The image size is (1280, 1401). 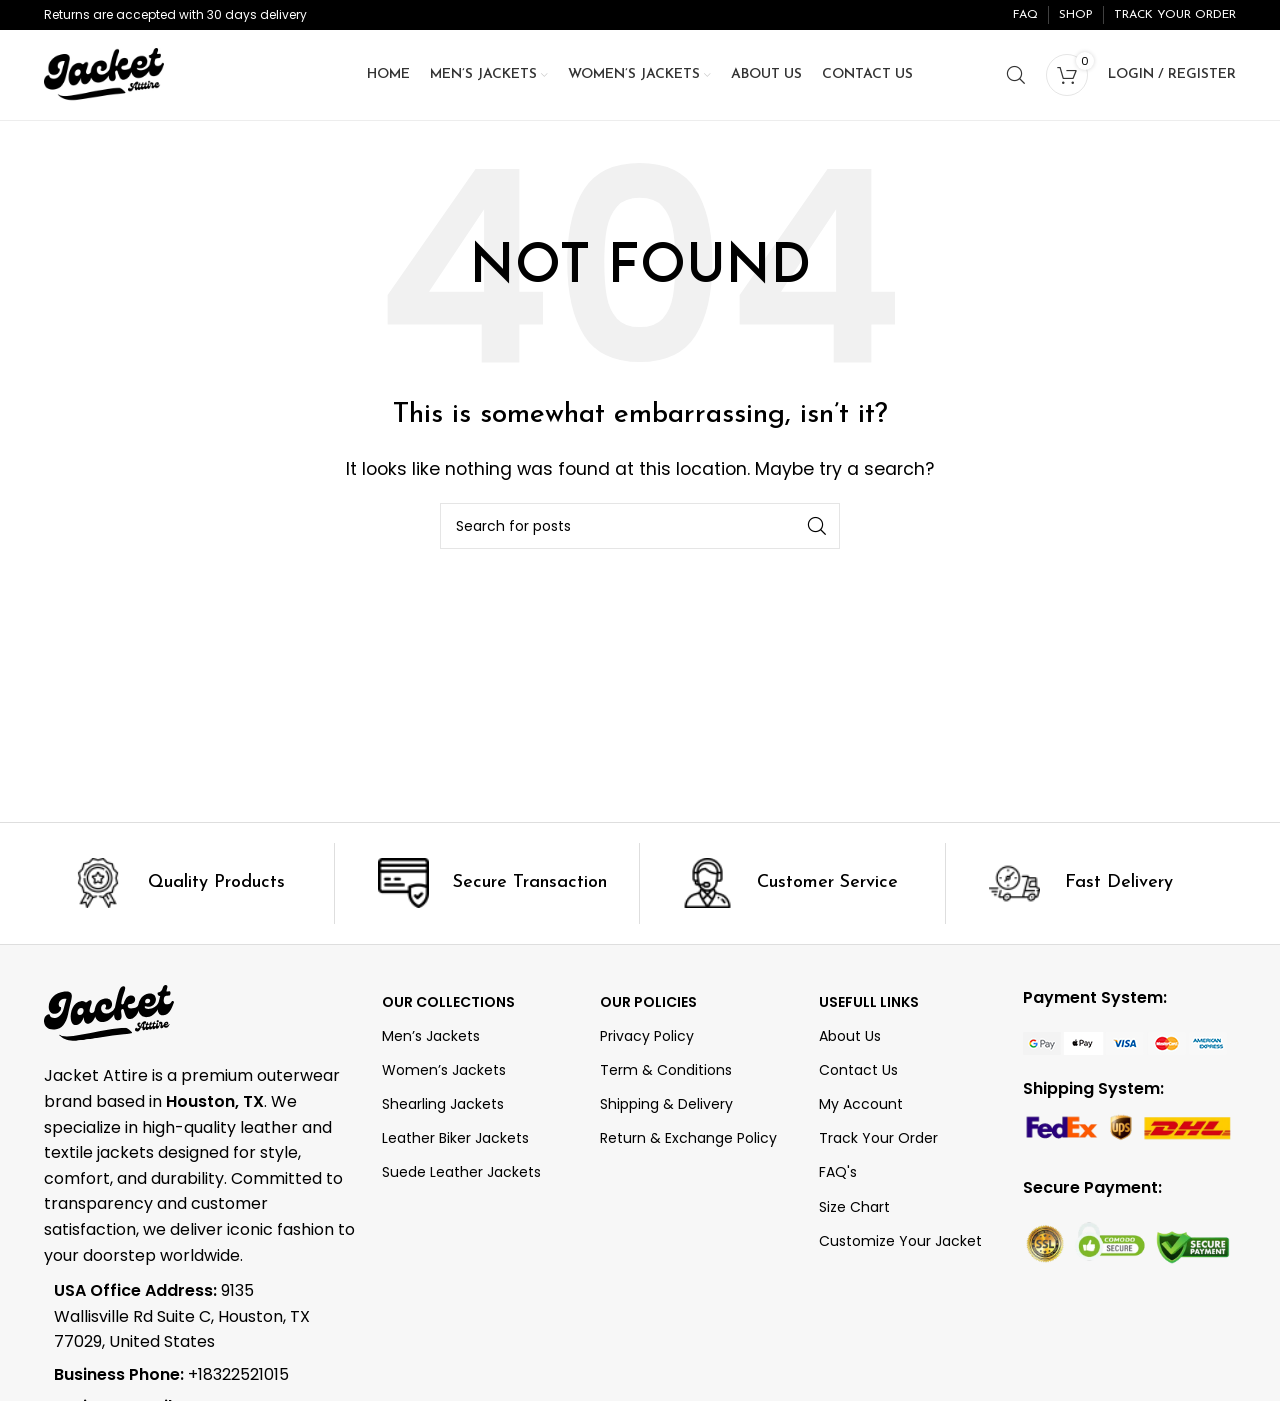 I want to click on Leather Biker Jackets, so click(x=455, y=1138).